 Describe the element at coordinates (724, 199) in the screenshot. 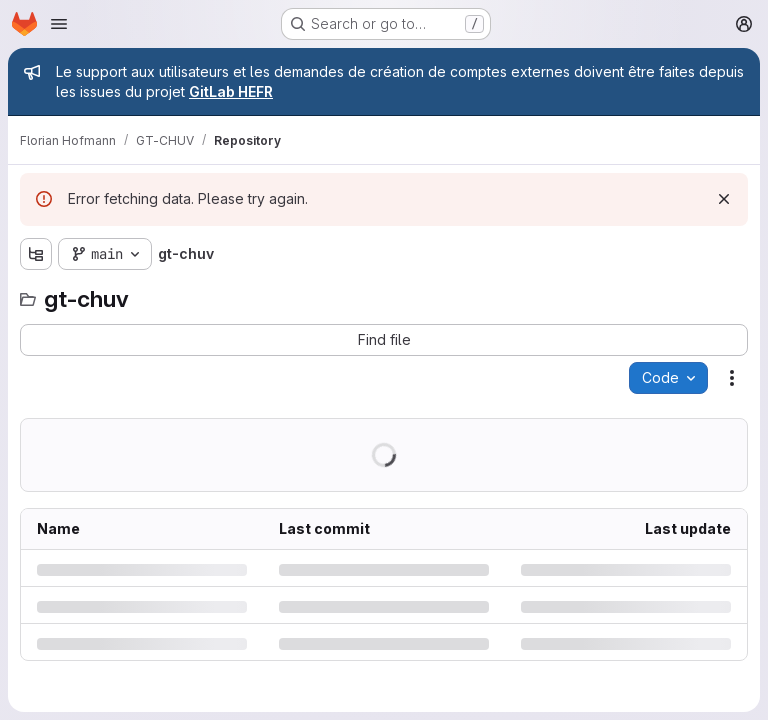

I see `[Dismiss]` at that location.